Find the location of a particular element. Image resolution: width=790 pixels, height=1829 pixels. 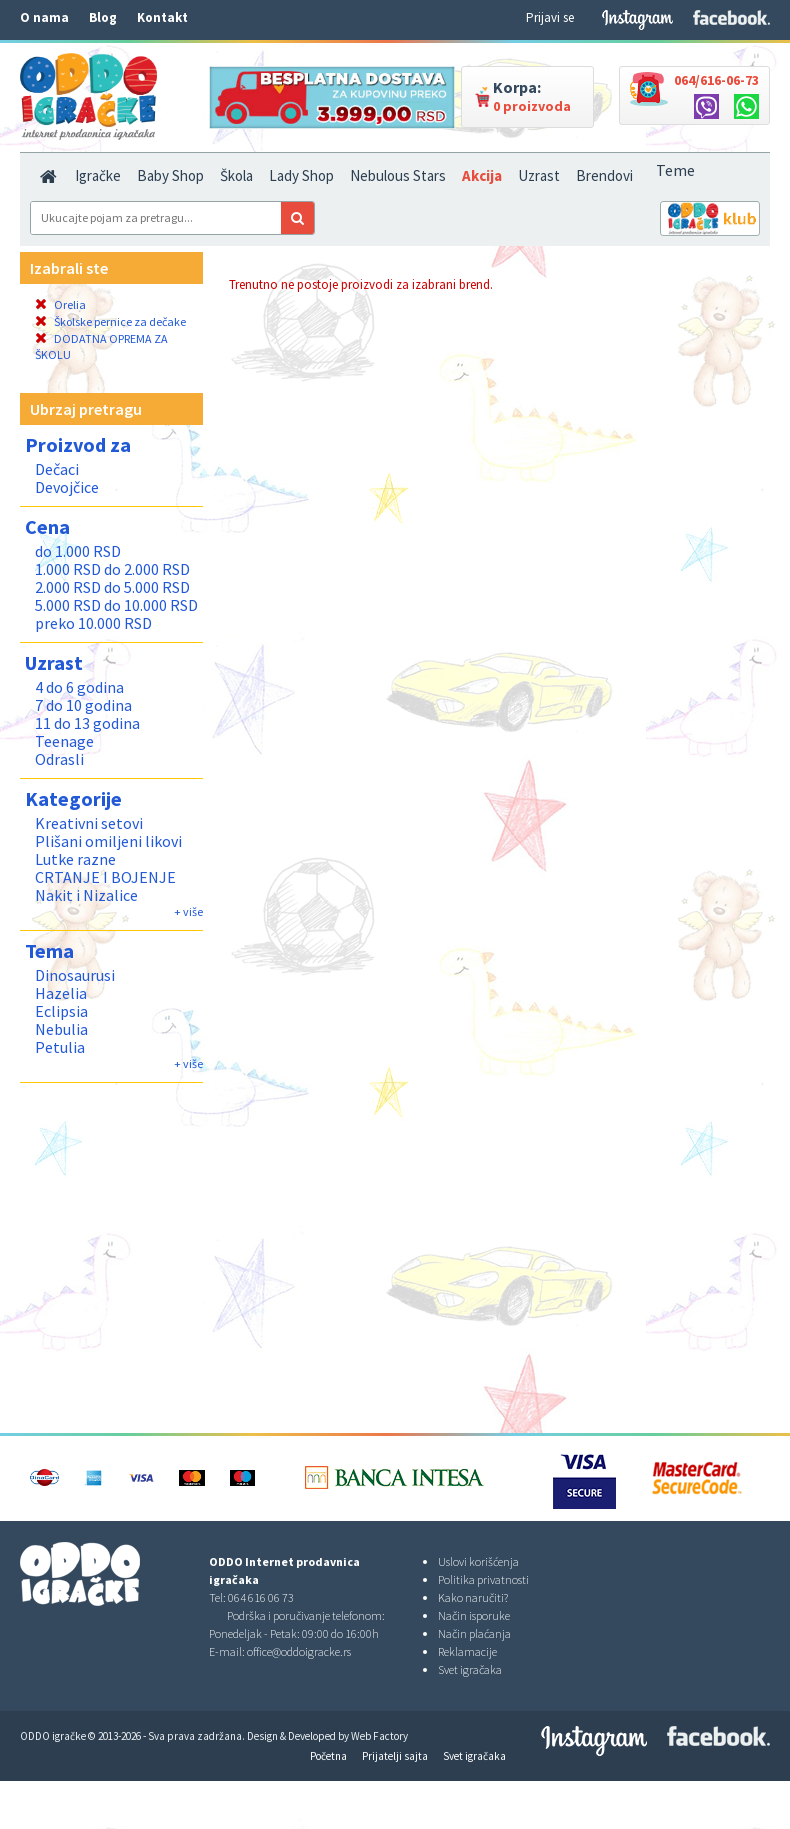

Baby Shop is located at coordinates (170, 175).